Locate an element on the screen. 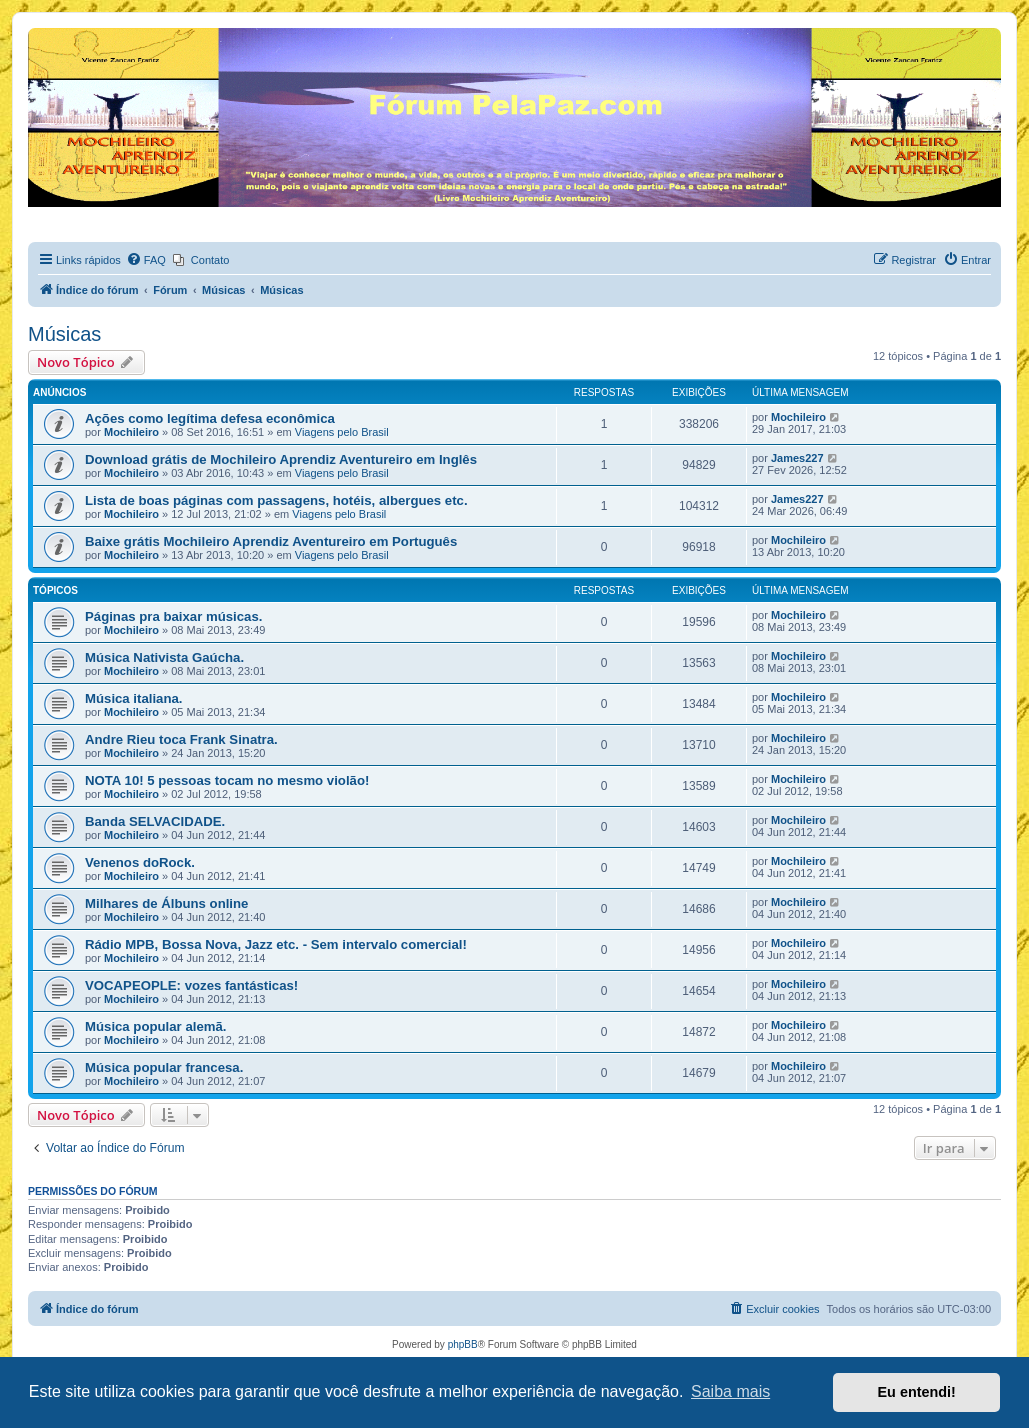 The width and height of the screenshot is (1029, 1428). phpBB is located at coordinates (463, 1344).